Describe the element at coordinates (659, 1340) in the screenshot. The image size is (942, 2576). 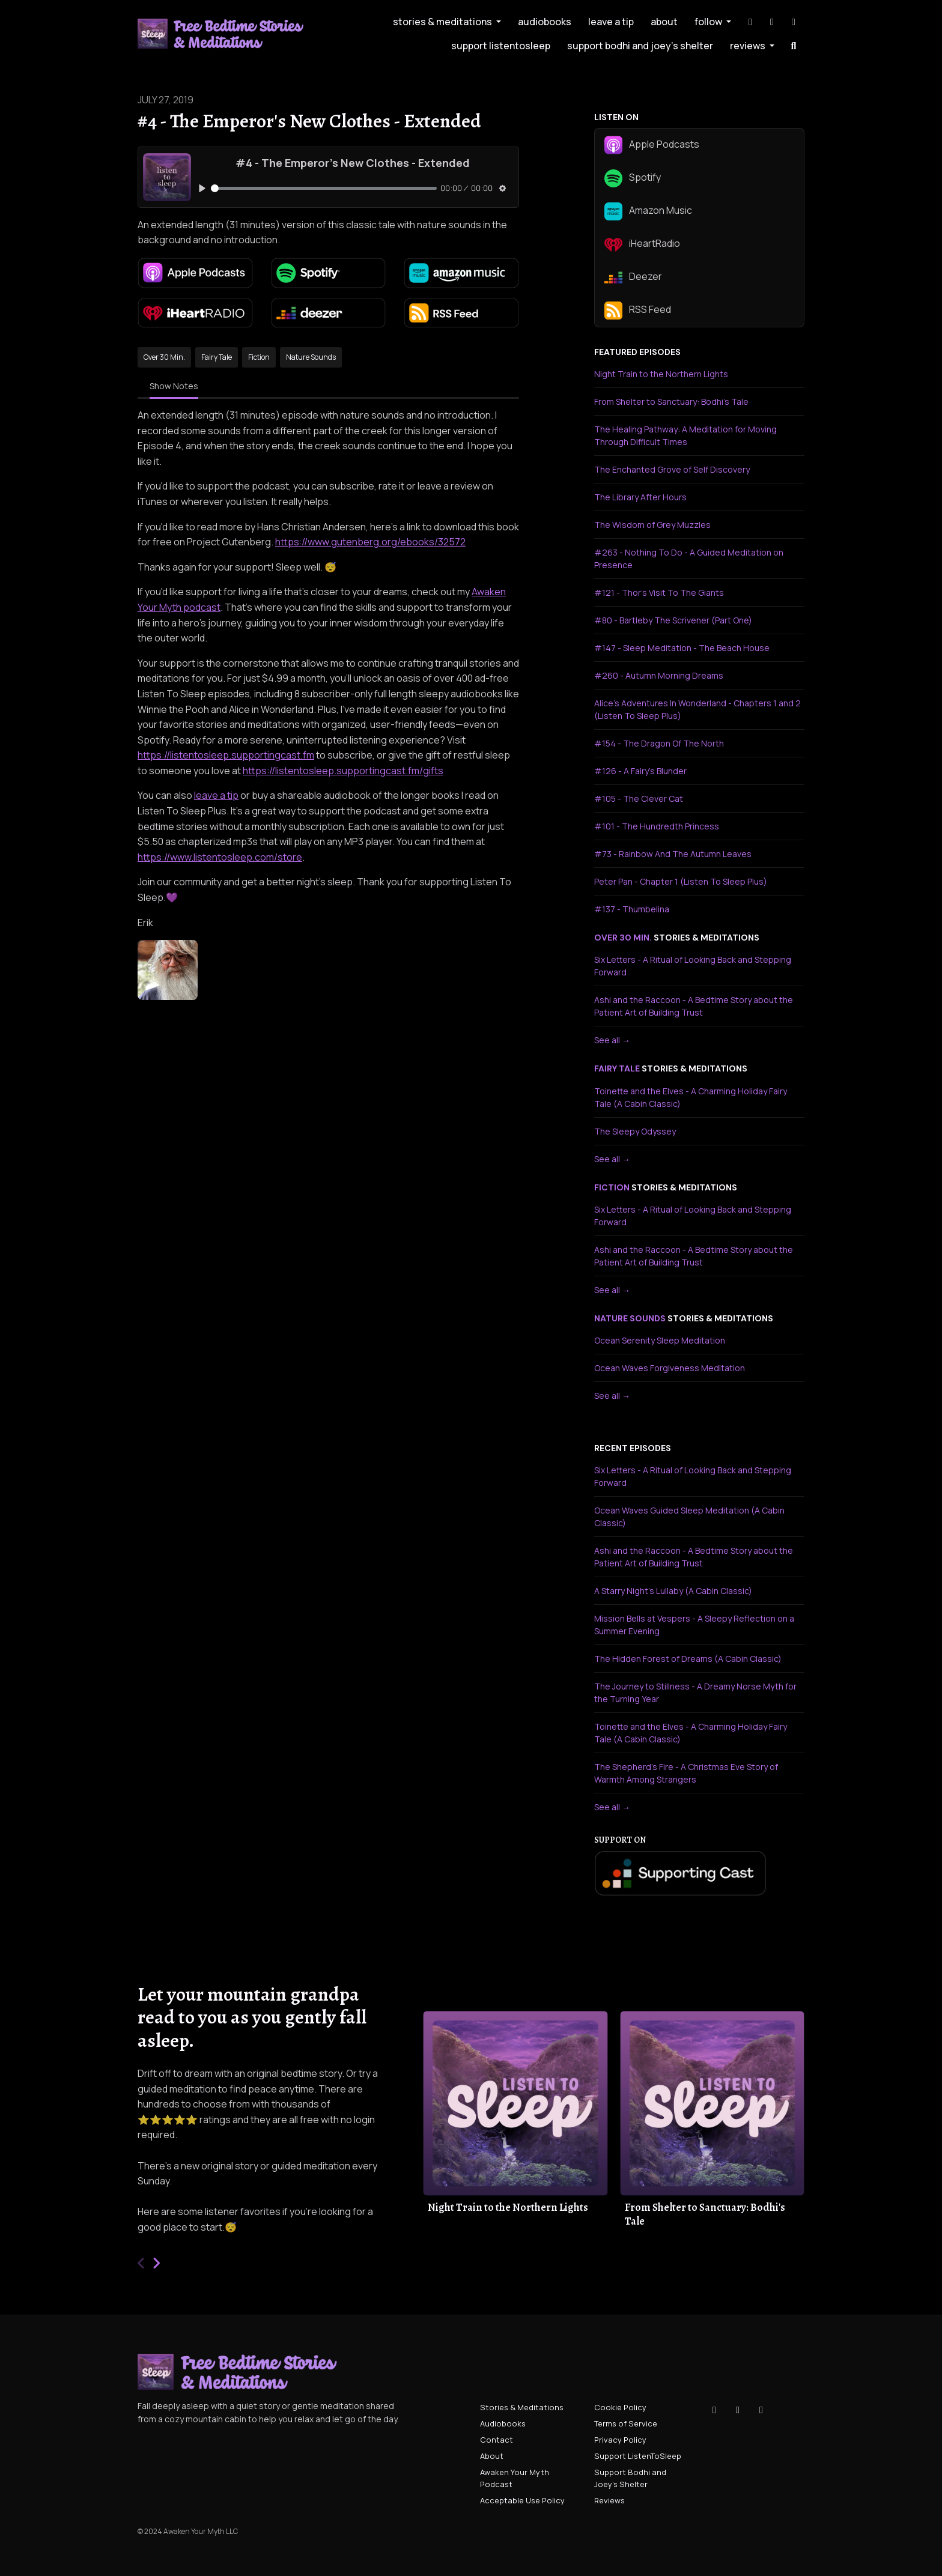
I see `Ocean Serenity Sleep Meditation` at that location.